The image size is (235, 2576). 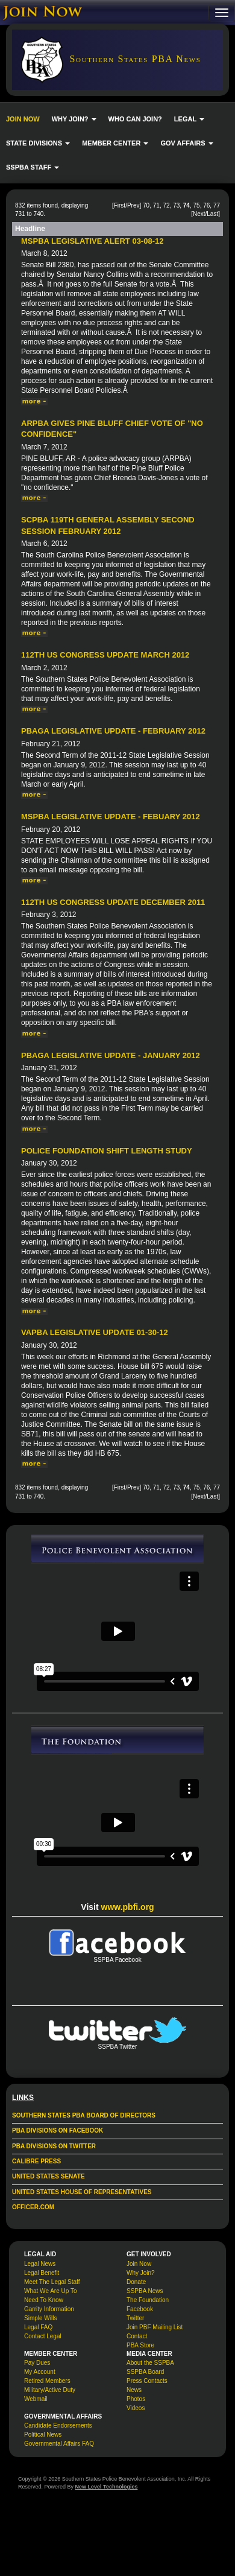 I want to click on 73, so click(x=176, y=205).